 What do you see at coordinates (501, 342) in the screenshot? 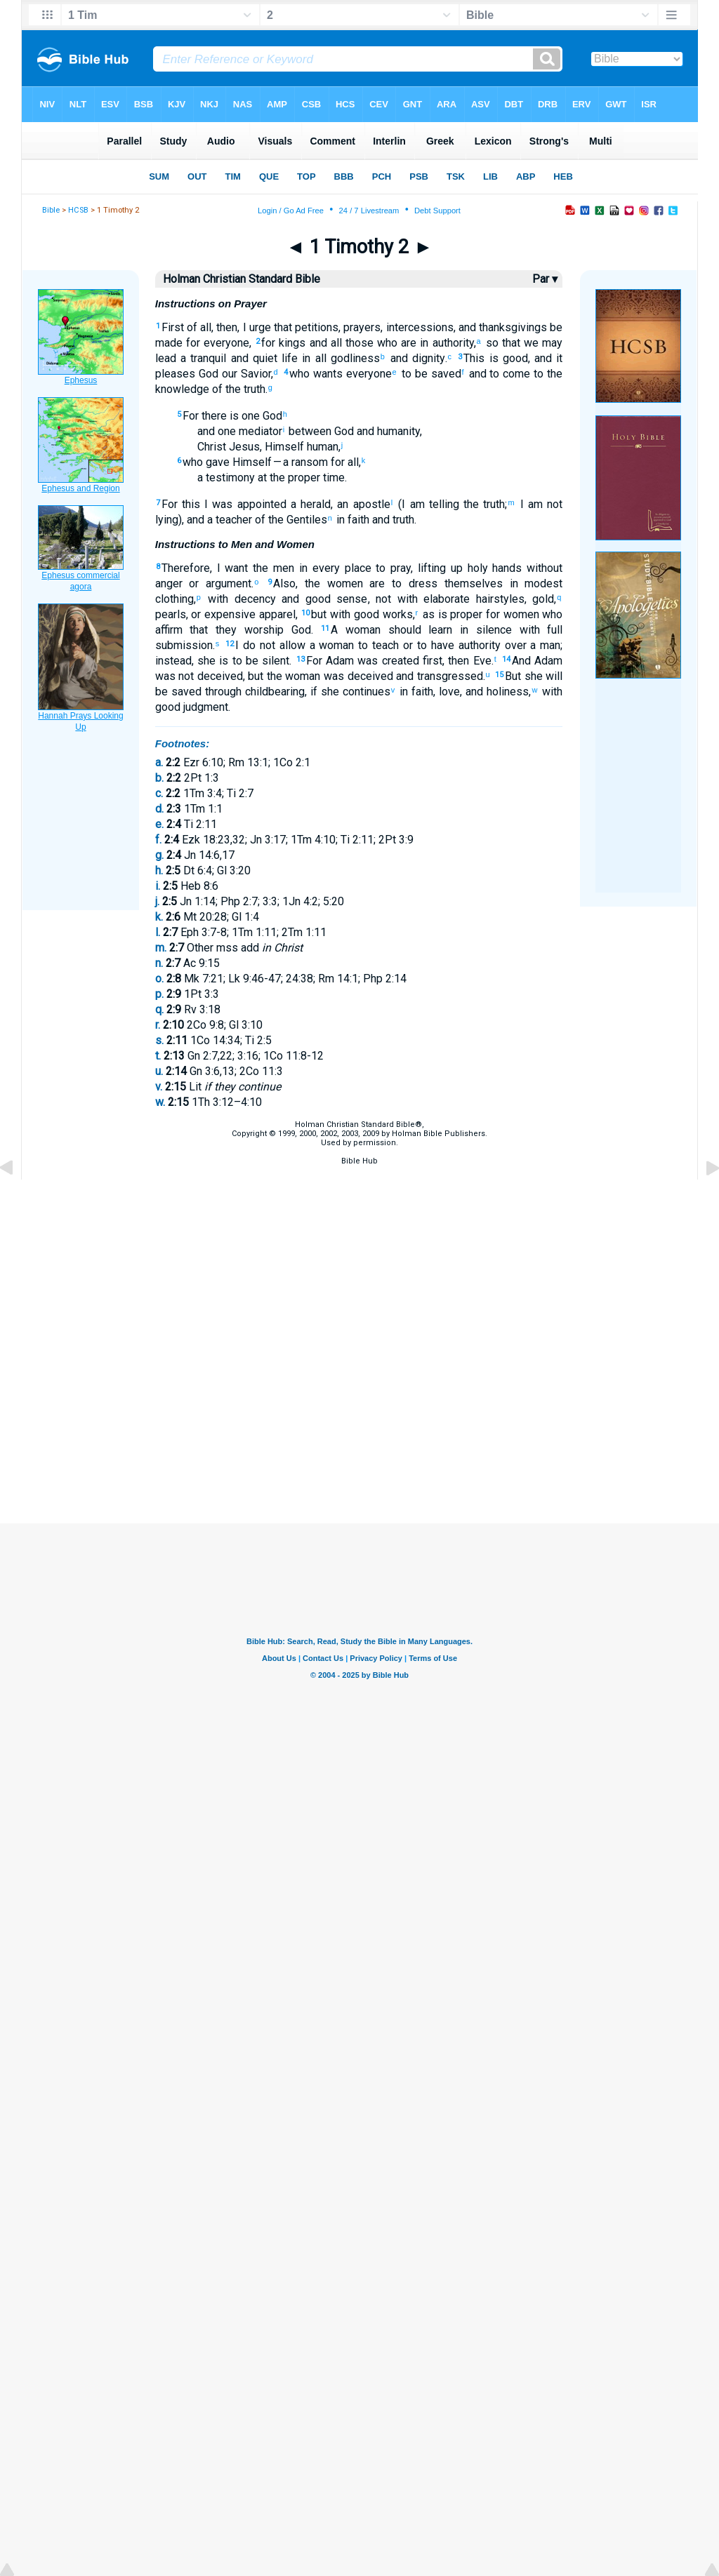
I see `so that` at bounding box center [501, 342].